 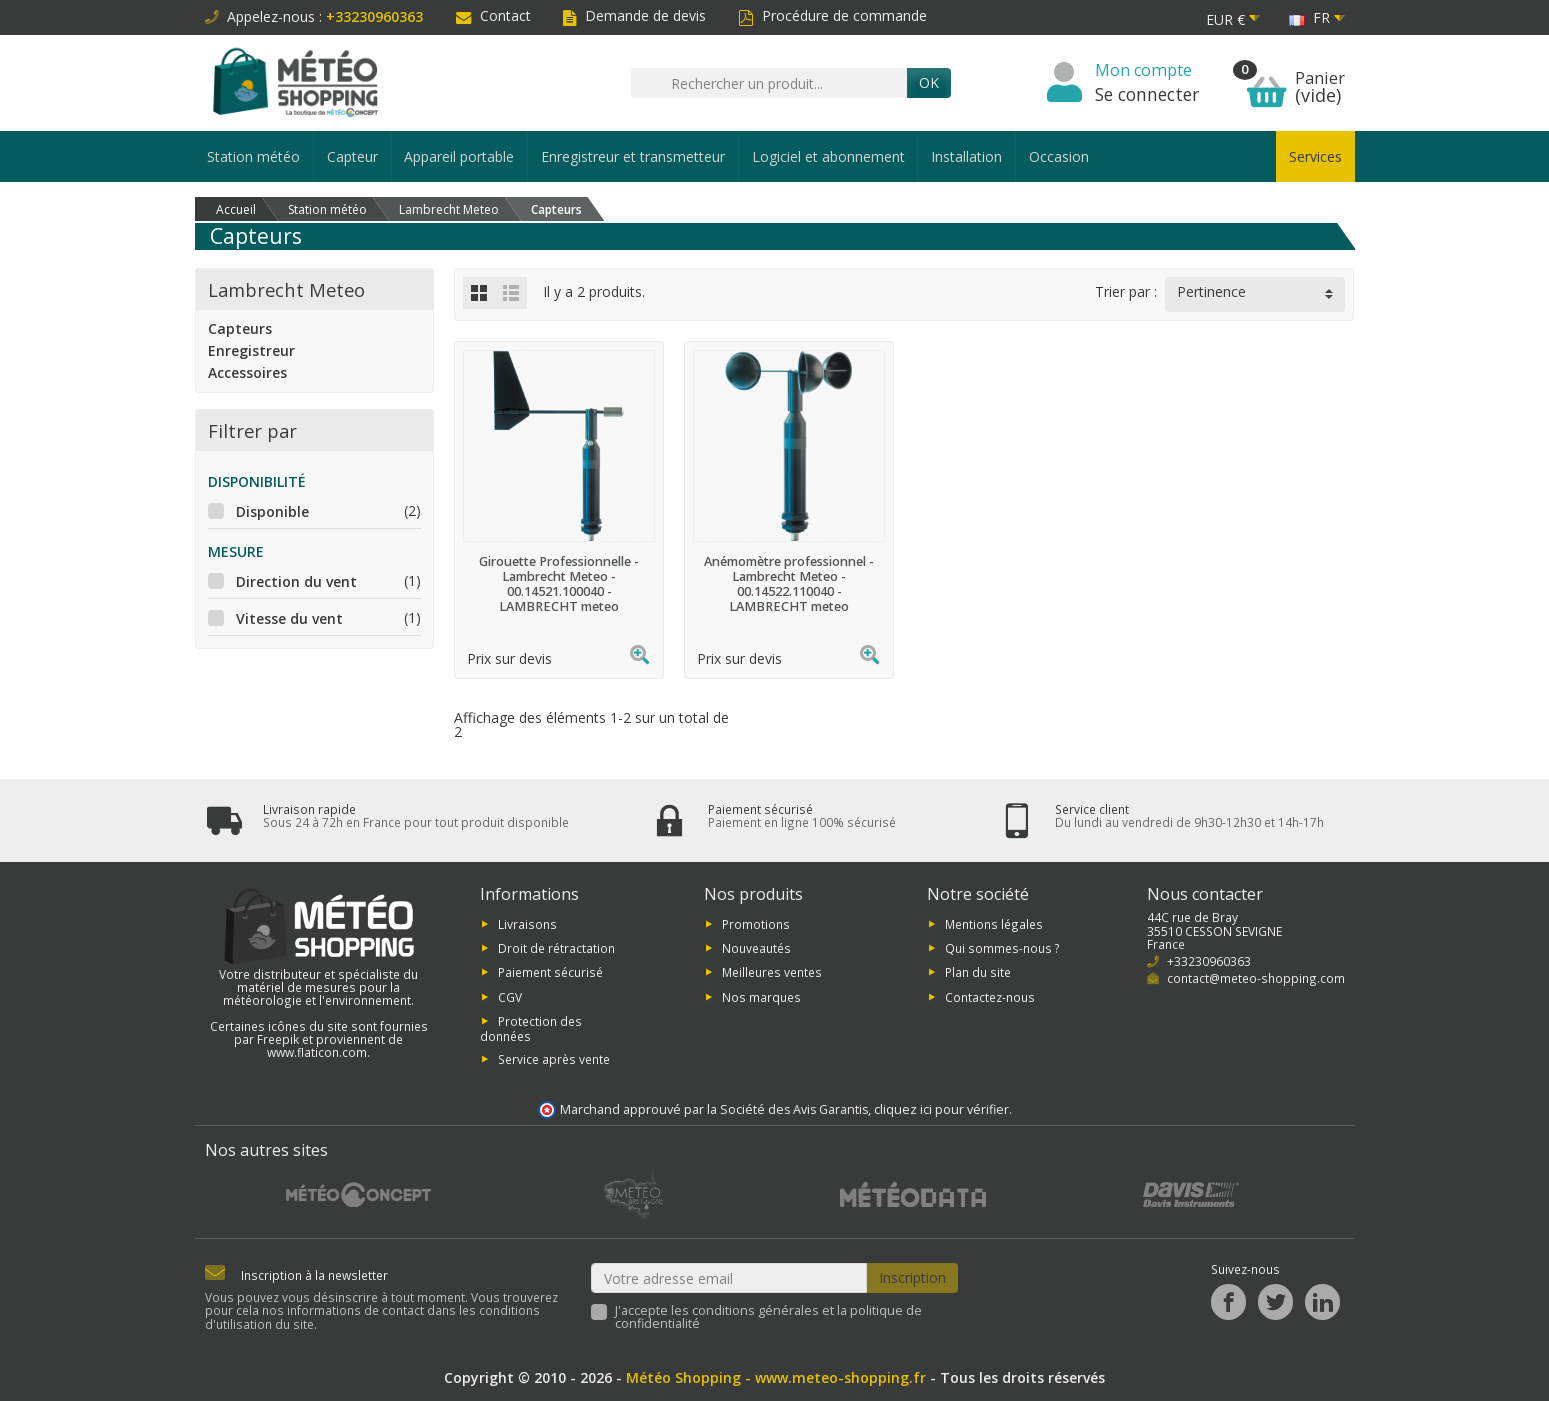 What do you see at coordinates (527, 923) in the screenshot?
I see `Livraisons` at bounding box center [527, 923].